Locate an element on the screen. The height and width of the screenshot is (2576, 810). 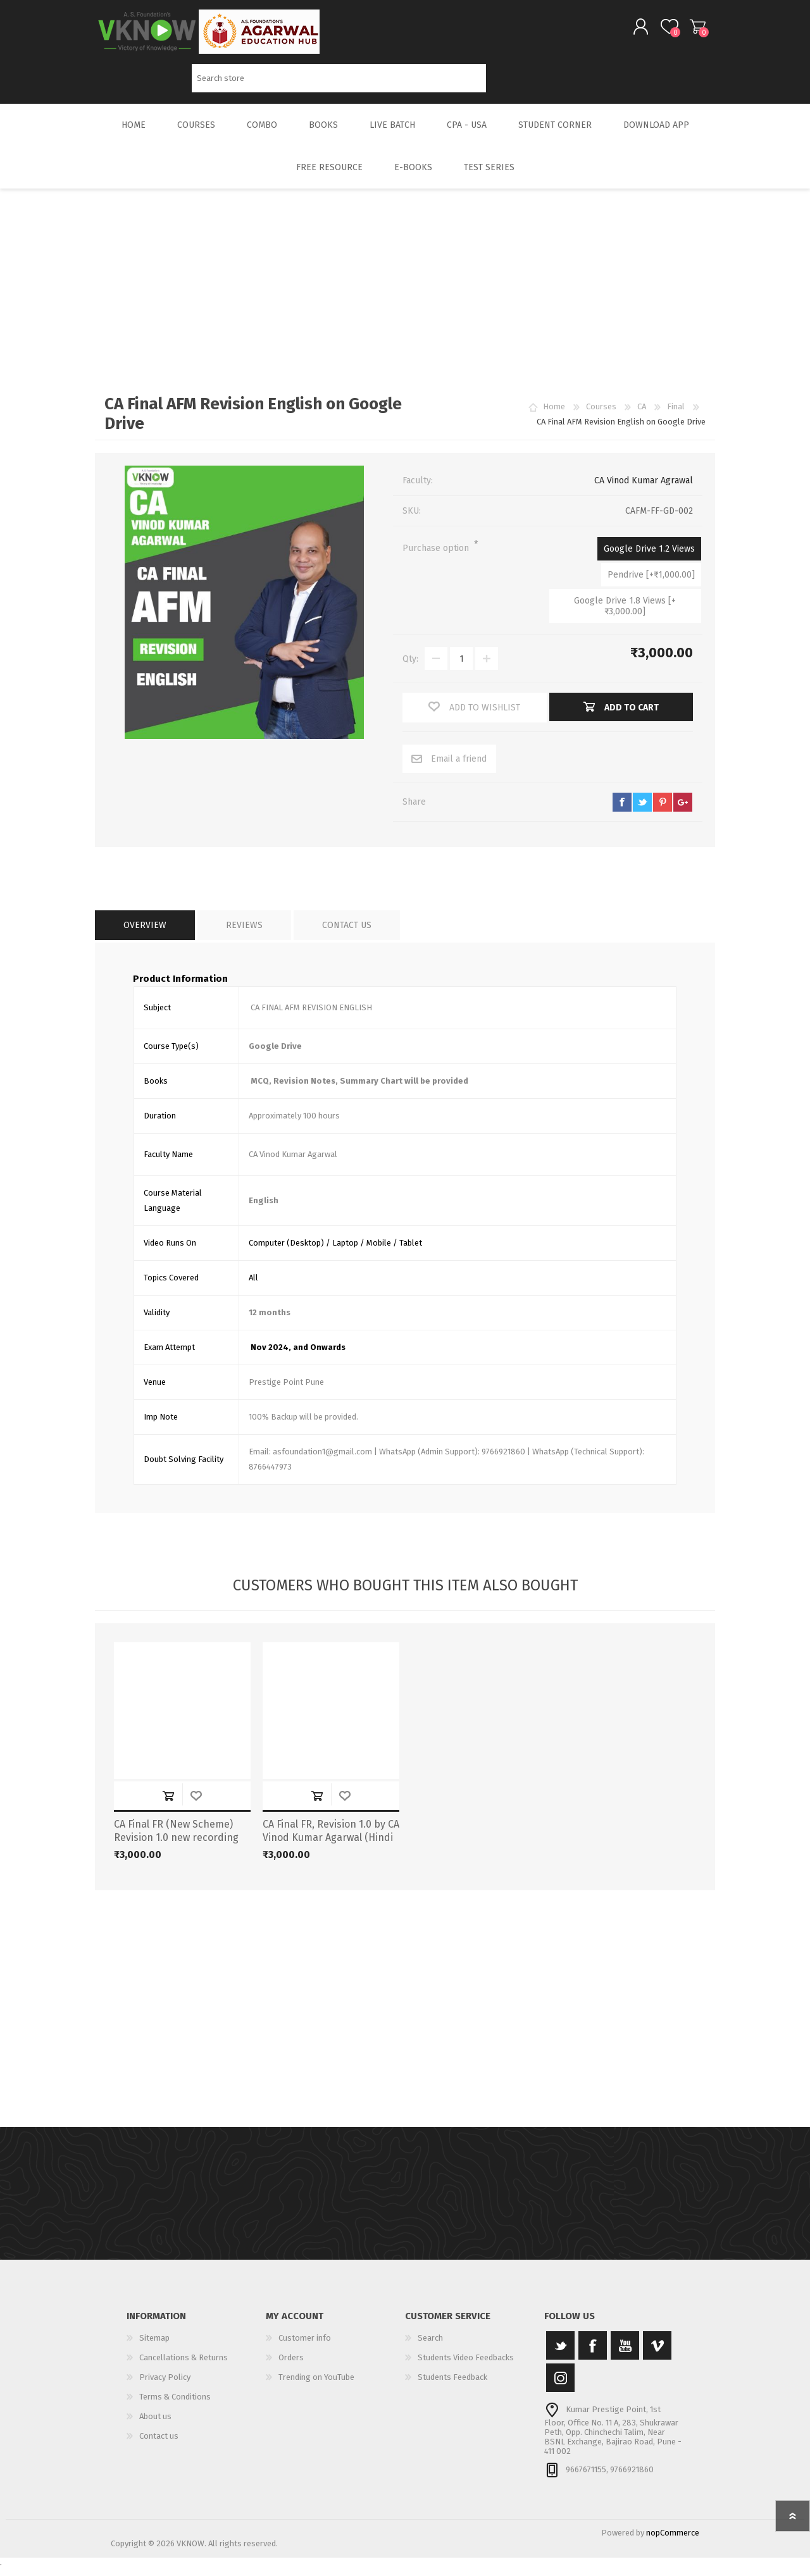
nopCommerce is located at coordinates (672, 2541).